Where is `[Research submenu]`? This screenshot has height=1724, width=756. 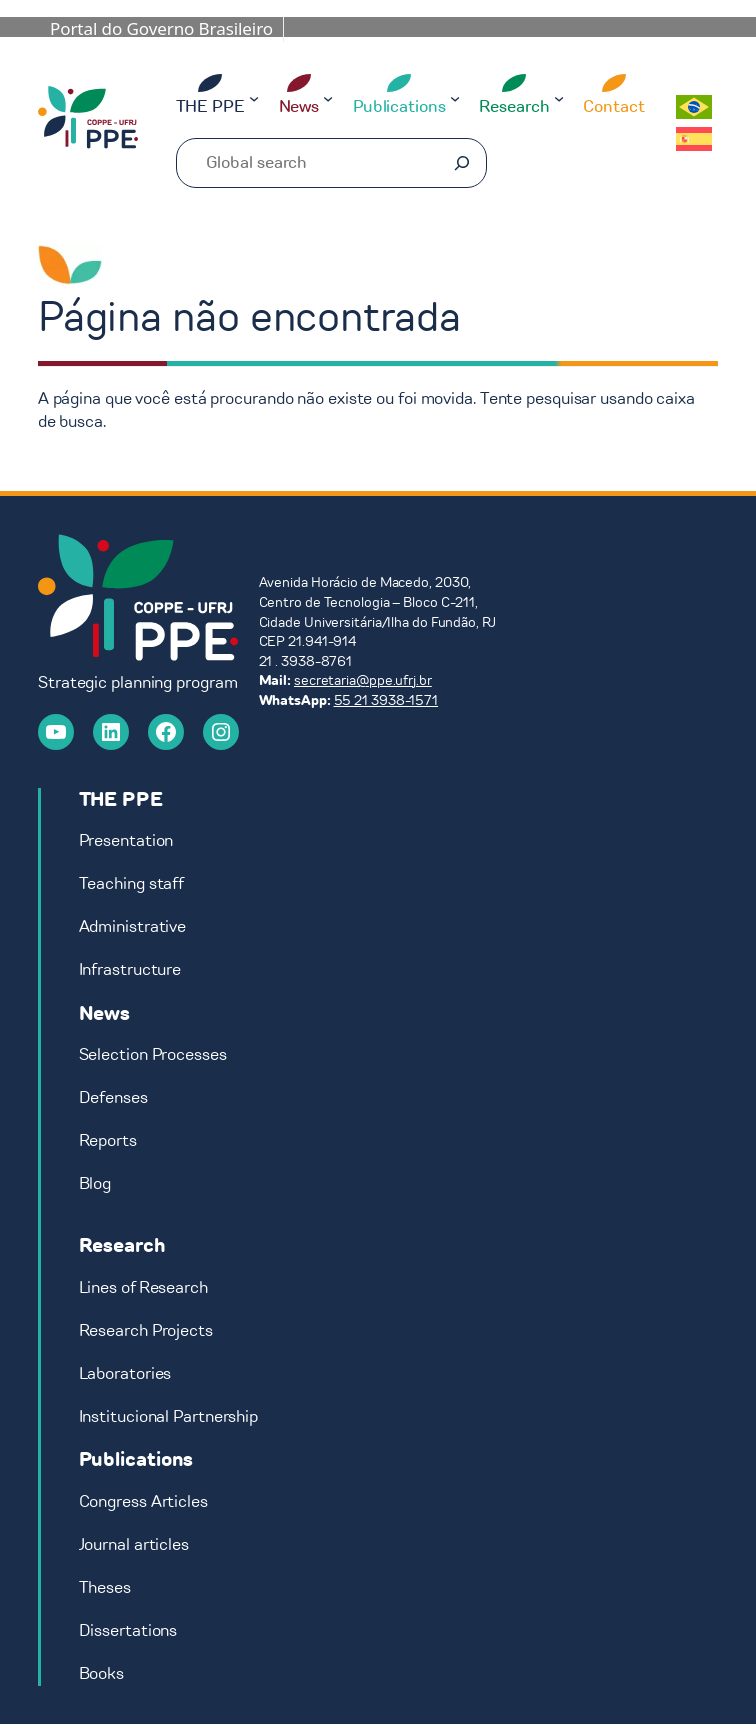 [Research submenu] is located at coordinates (559, 98).